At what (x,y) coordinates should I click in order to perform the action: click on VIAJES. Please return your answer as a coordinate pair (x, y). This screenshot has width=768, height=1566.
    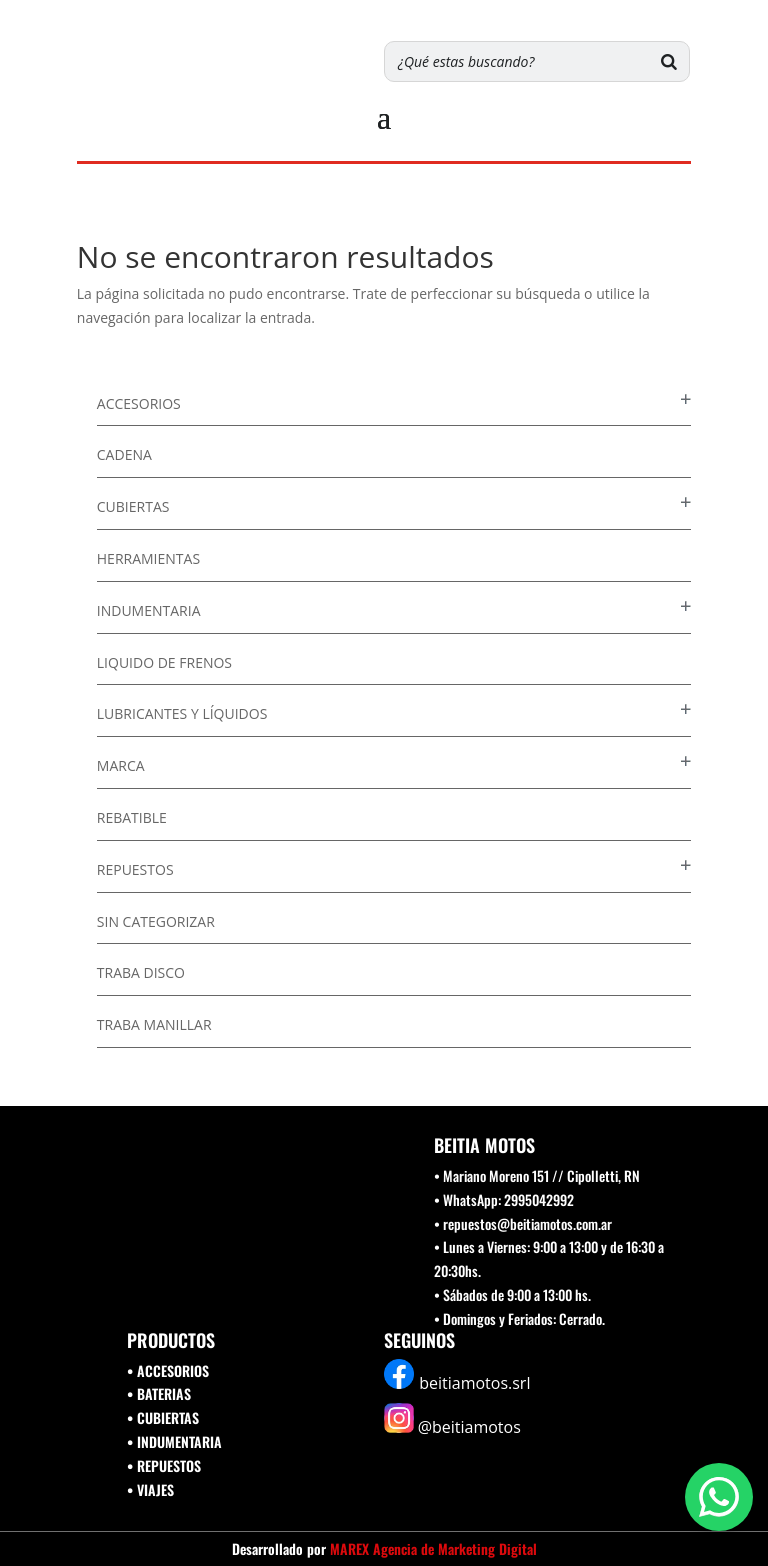
    Looking at the image, I should click on (155, 1489).